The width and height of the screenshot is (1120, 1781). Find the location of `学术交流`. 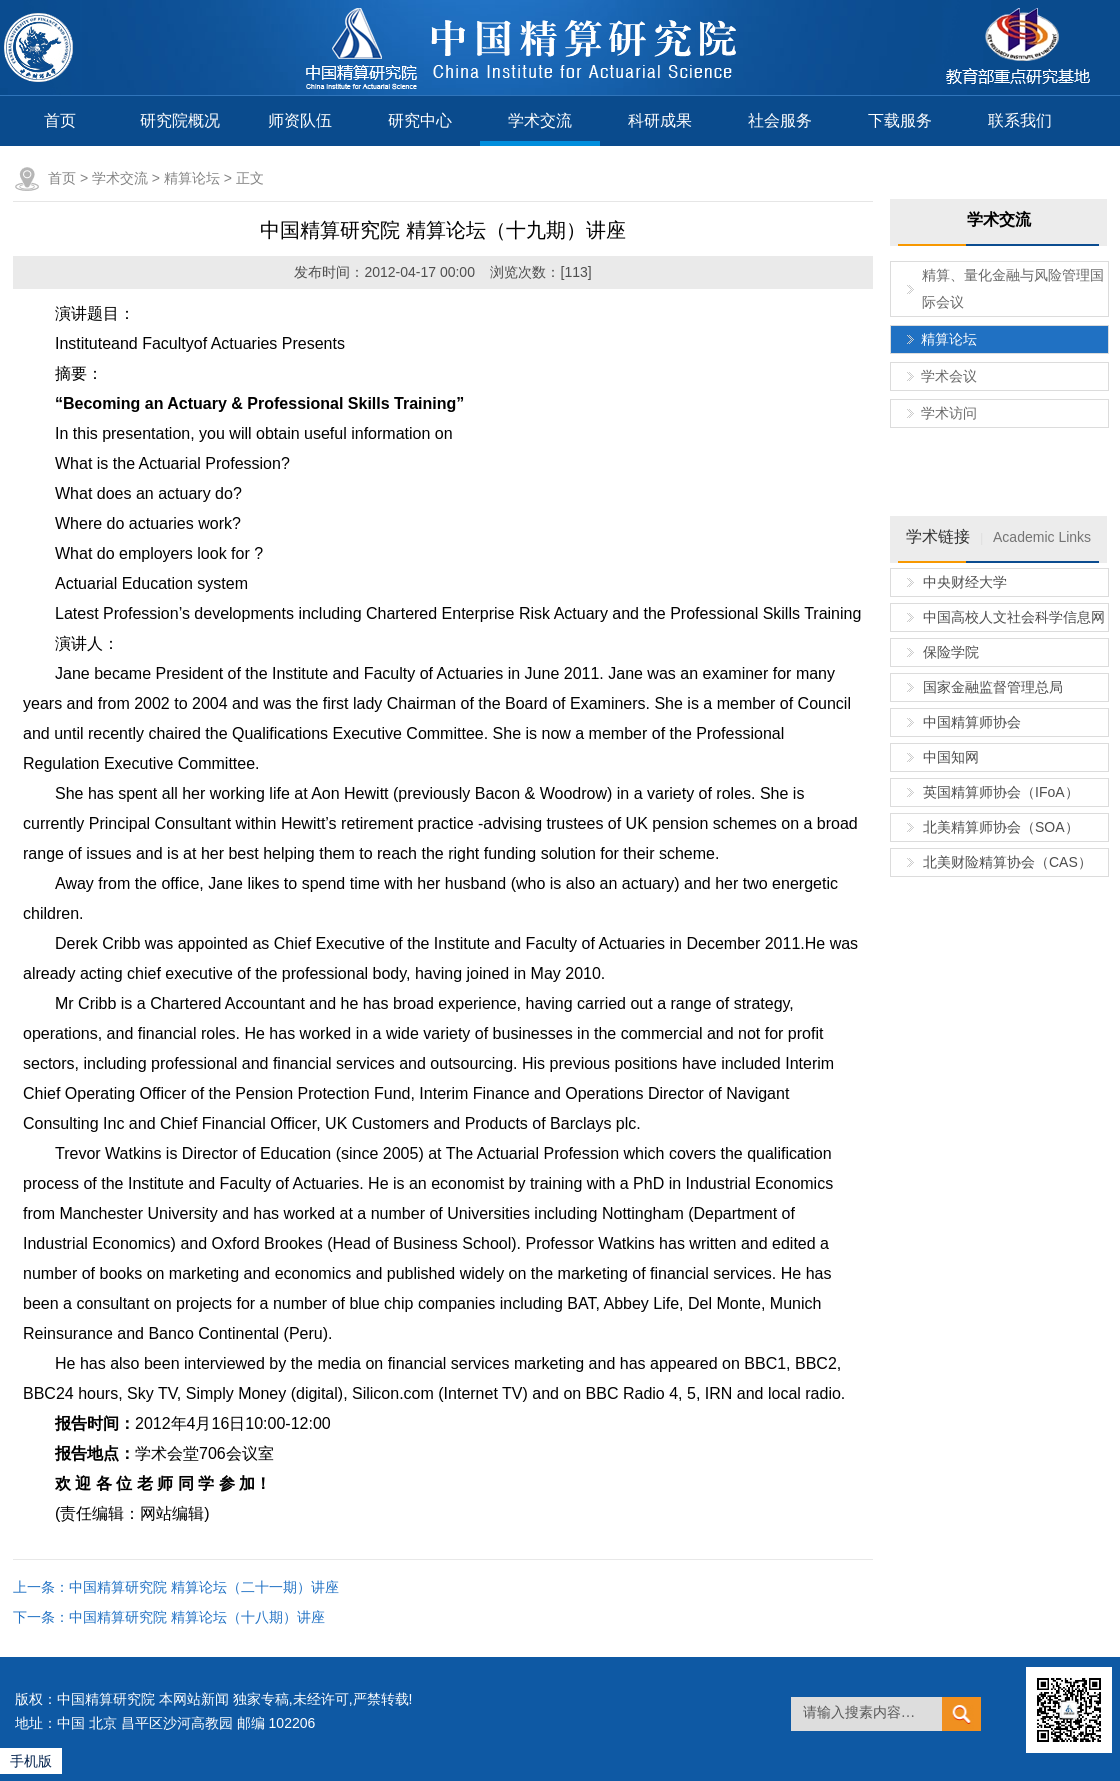

学术交流 is located at coordinates (540, 120).